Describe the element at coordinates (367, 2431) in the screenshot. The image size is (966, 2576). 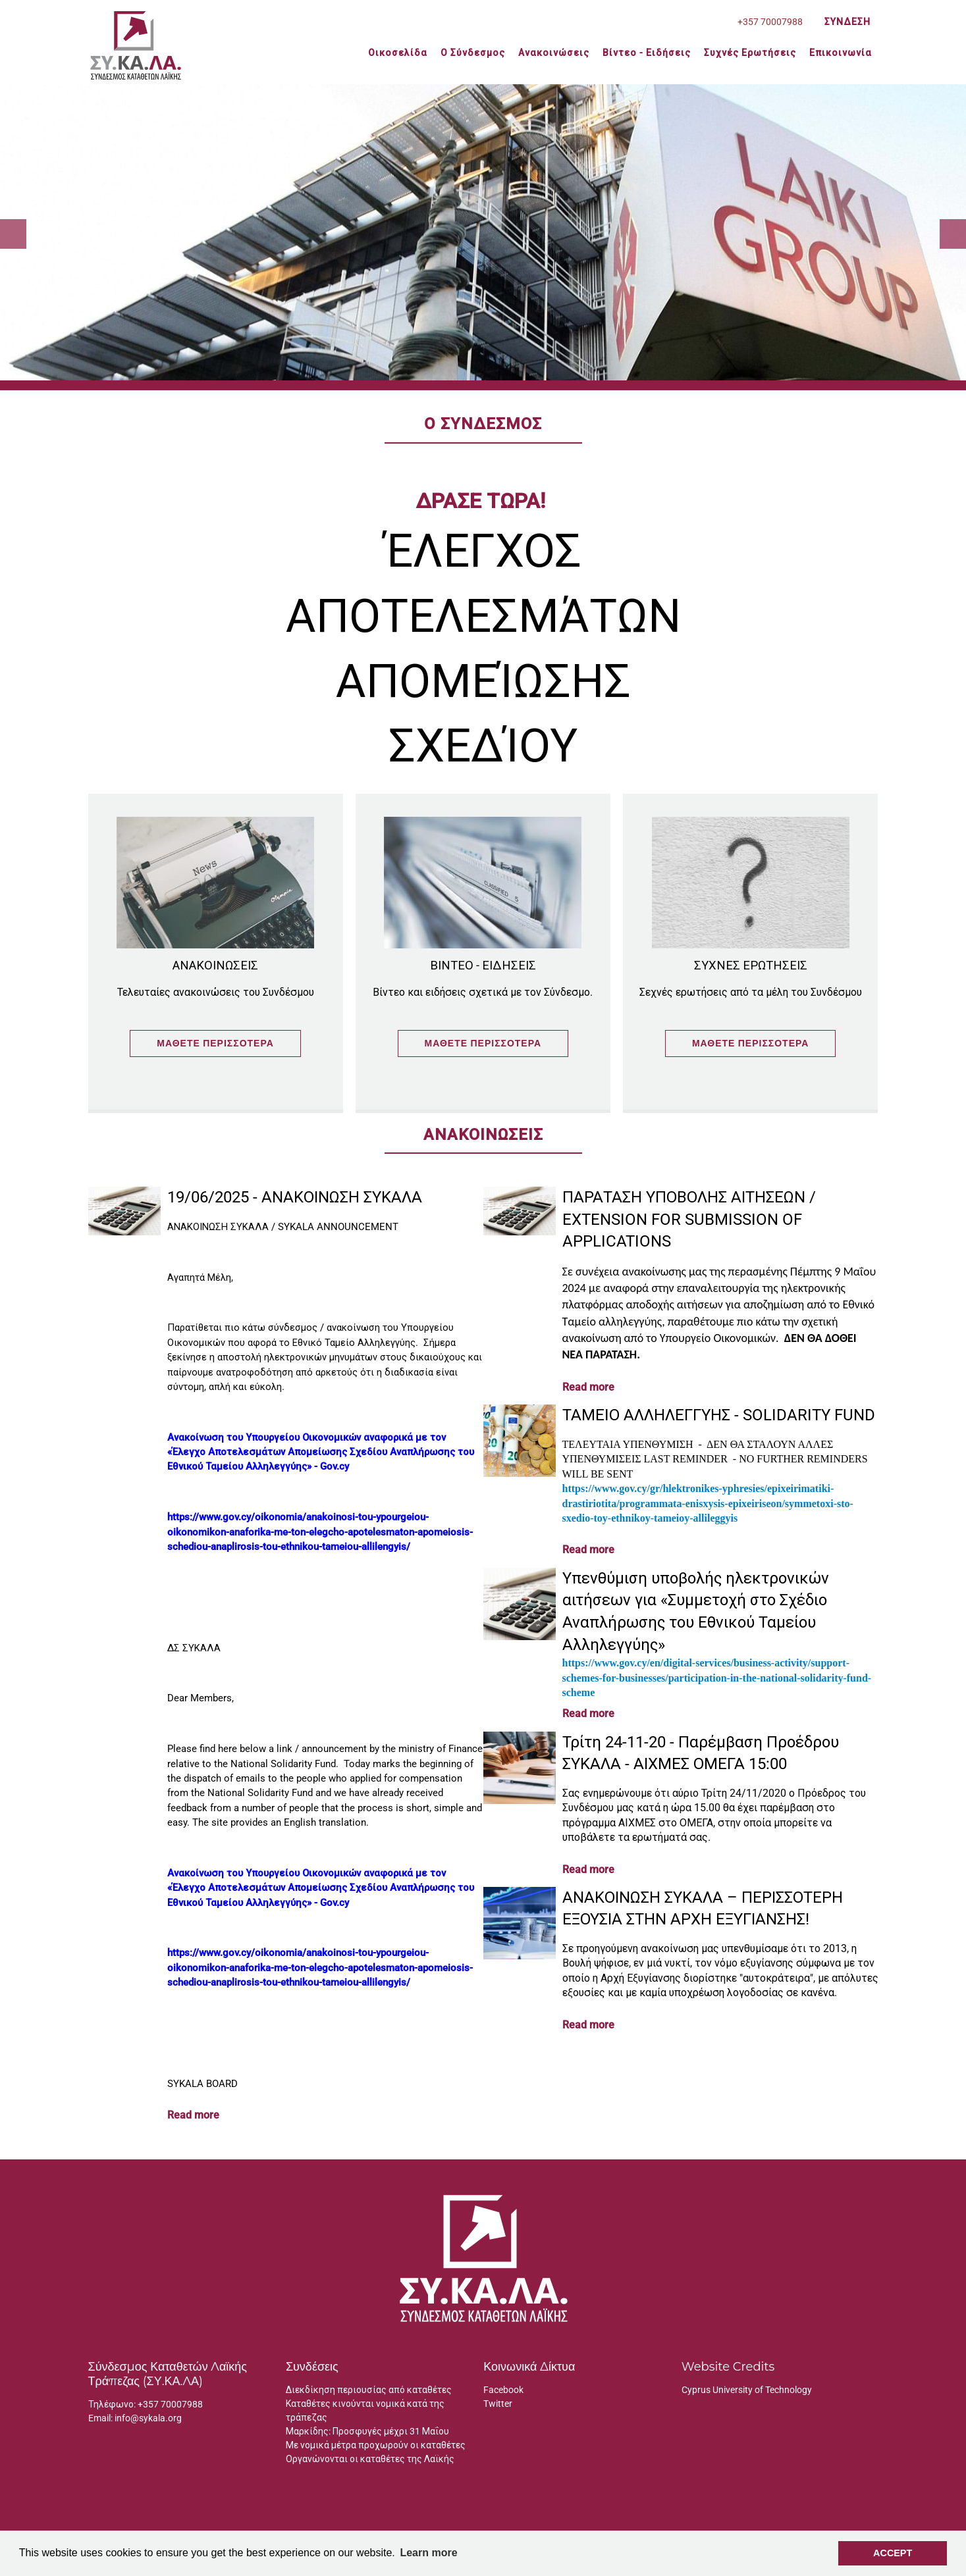
I see `Μαρκίδης: Προσφυγές μέχρι 31 Μαΐου` at that location.